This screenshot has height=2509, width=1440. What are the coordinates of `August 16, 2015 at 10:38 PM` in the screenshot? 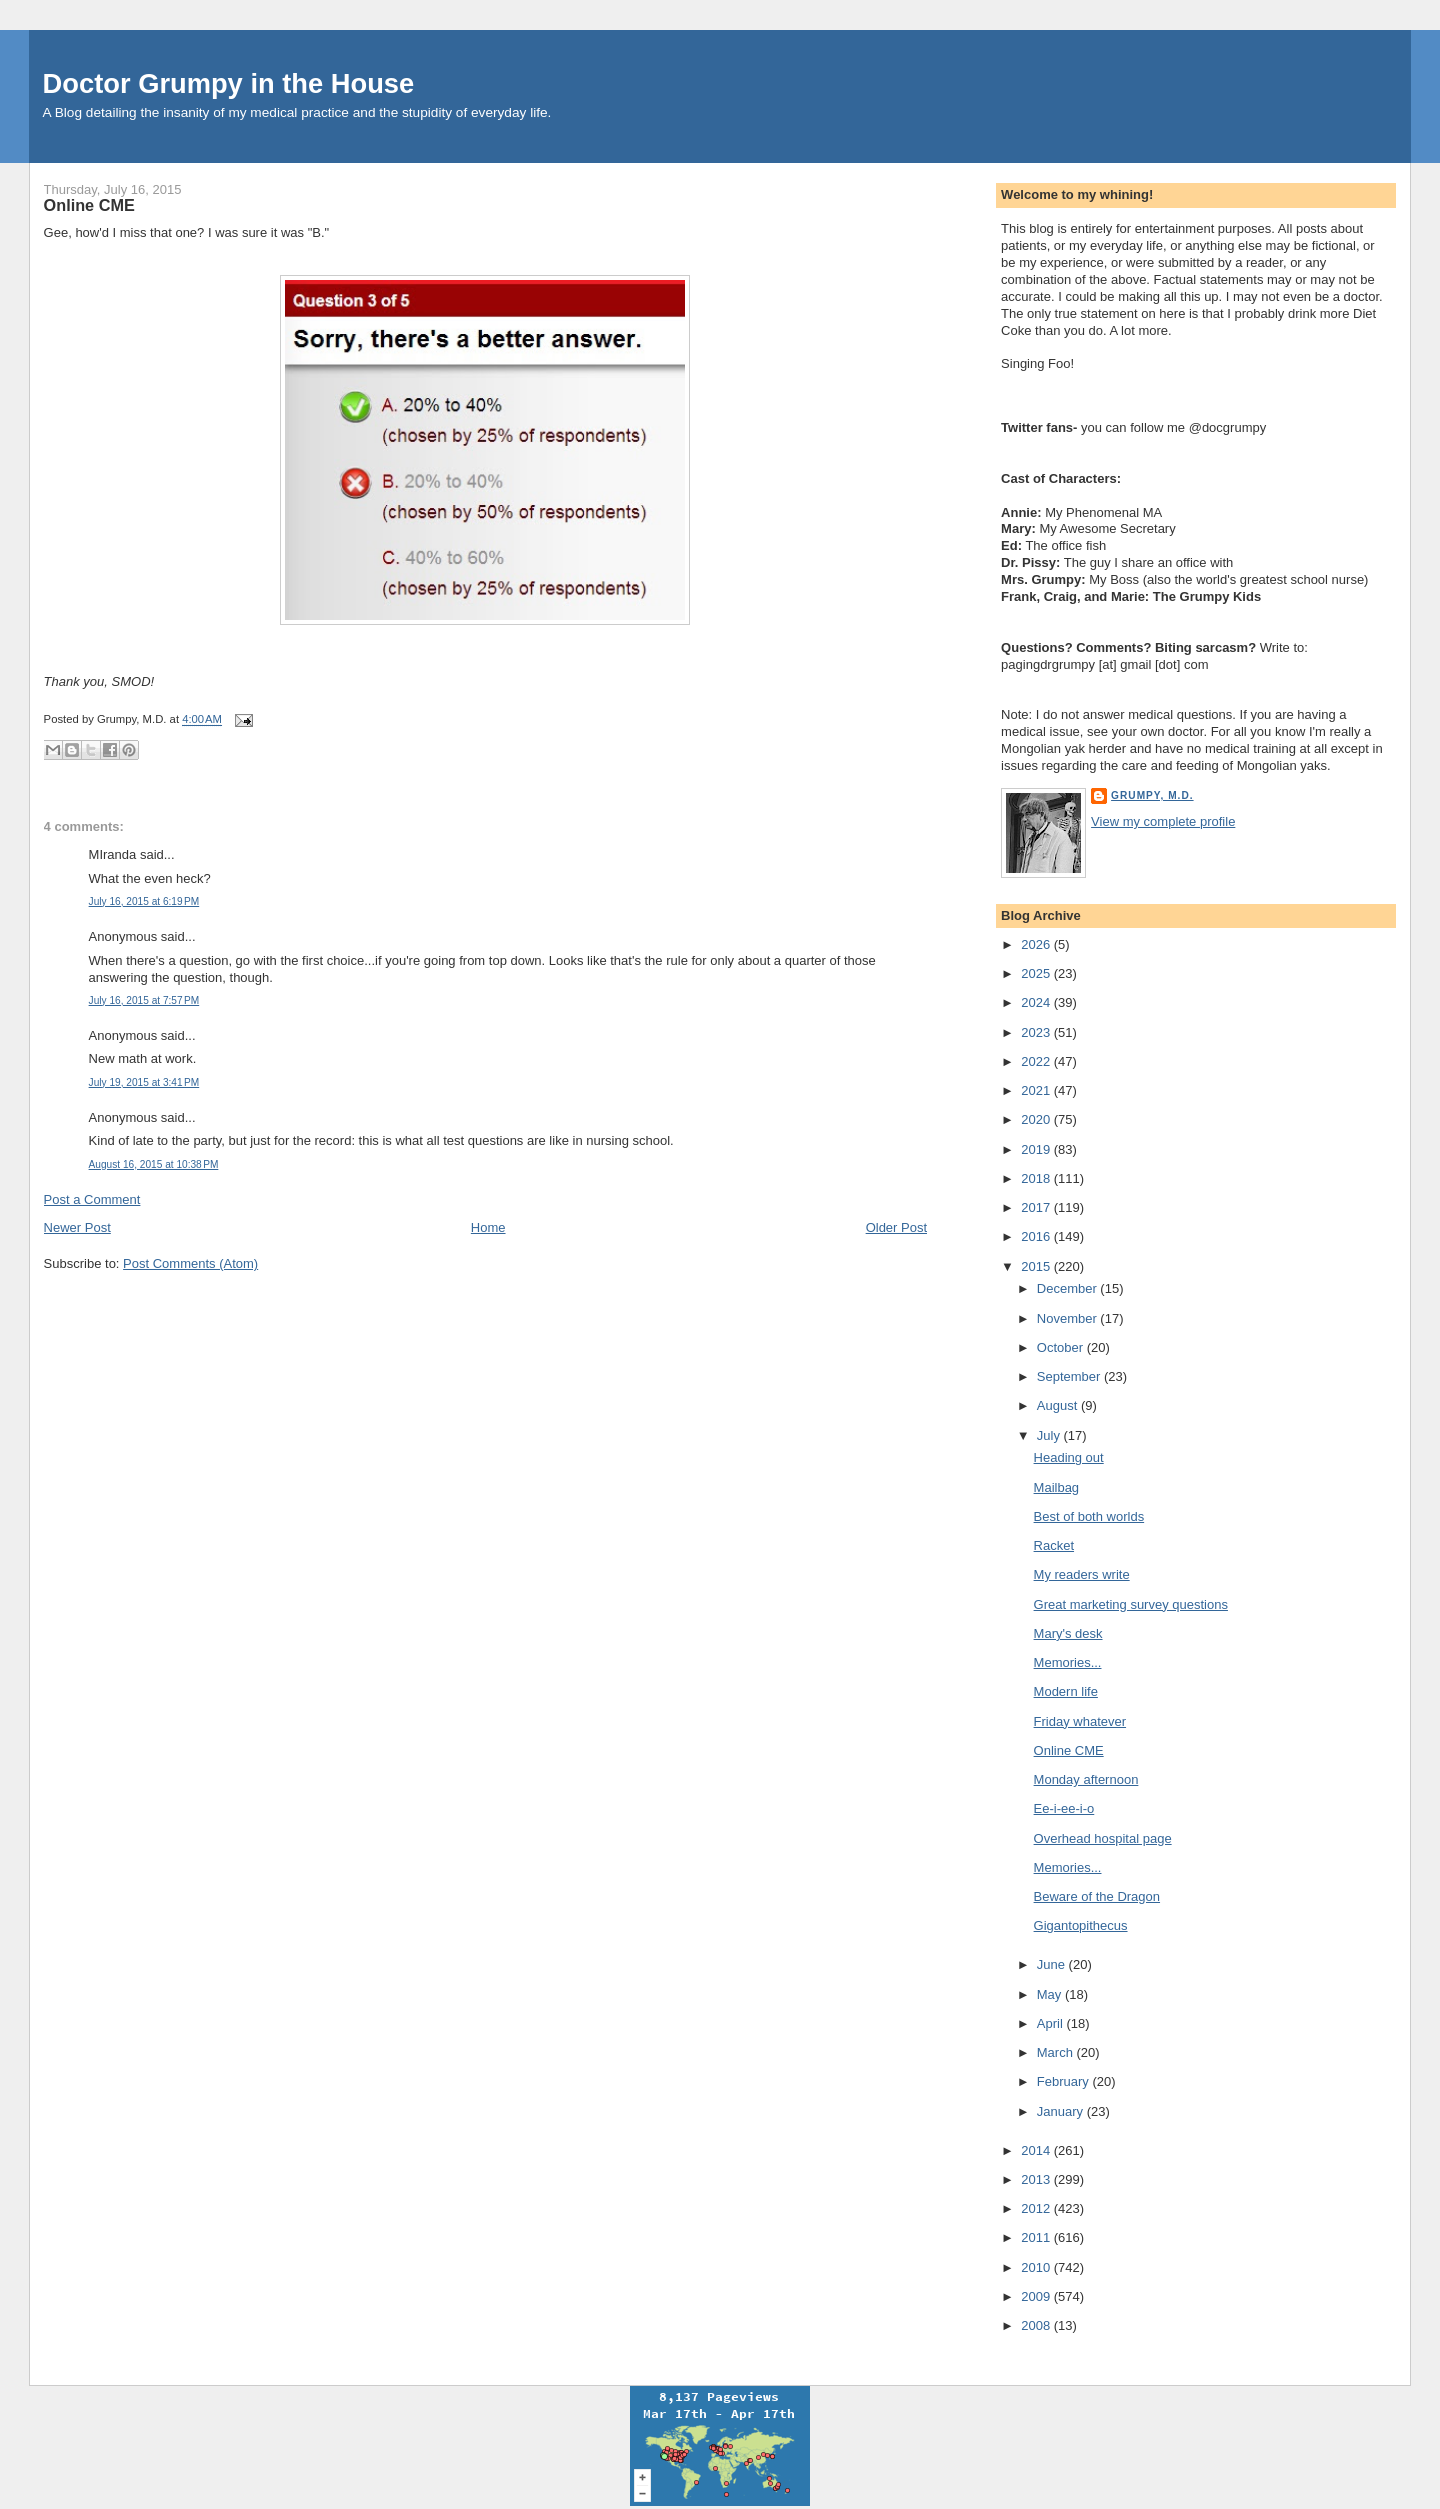 It's located at (154, 1164).